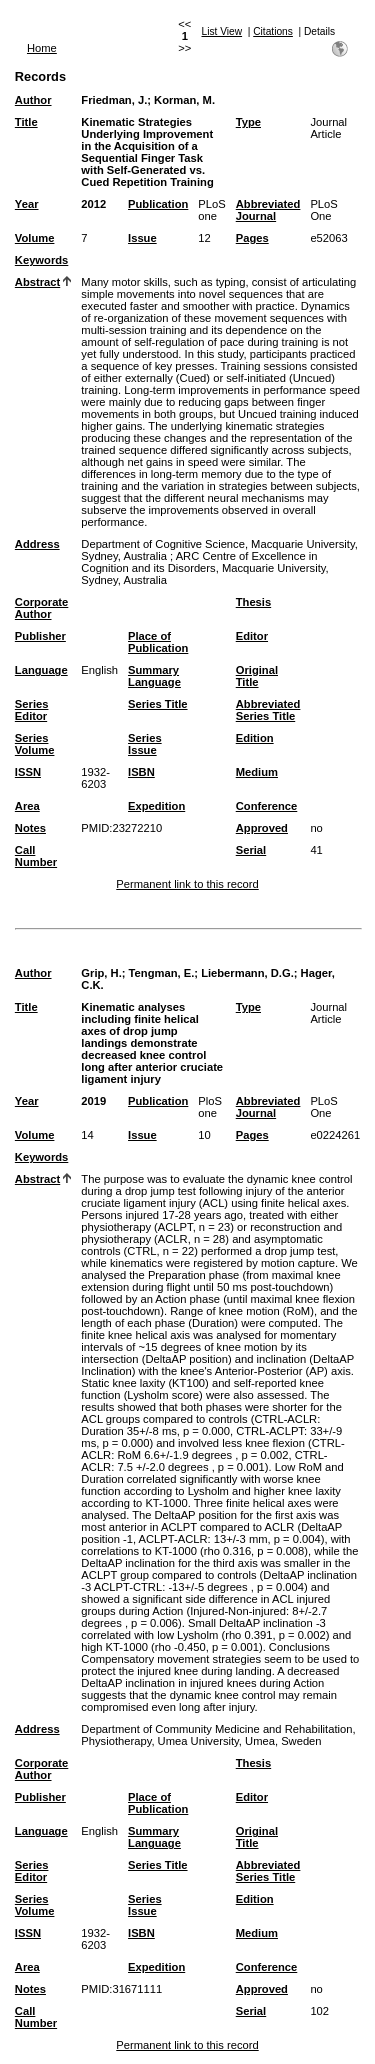 The width and height of the screenshot is (375, 2064). Describe the element at coordinates (257, 772) in the screenshot. I see `Medium` at that location.